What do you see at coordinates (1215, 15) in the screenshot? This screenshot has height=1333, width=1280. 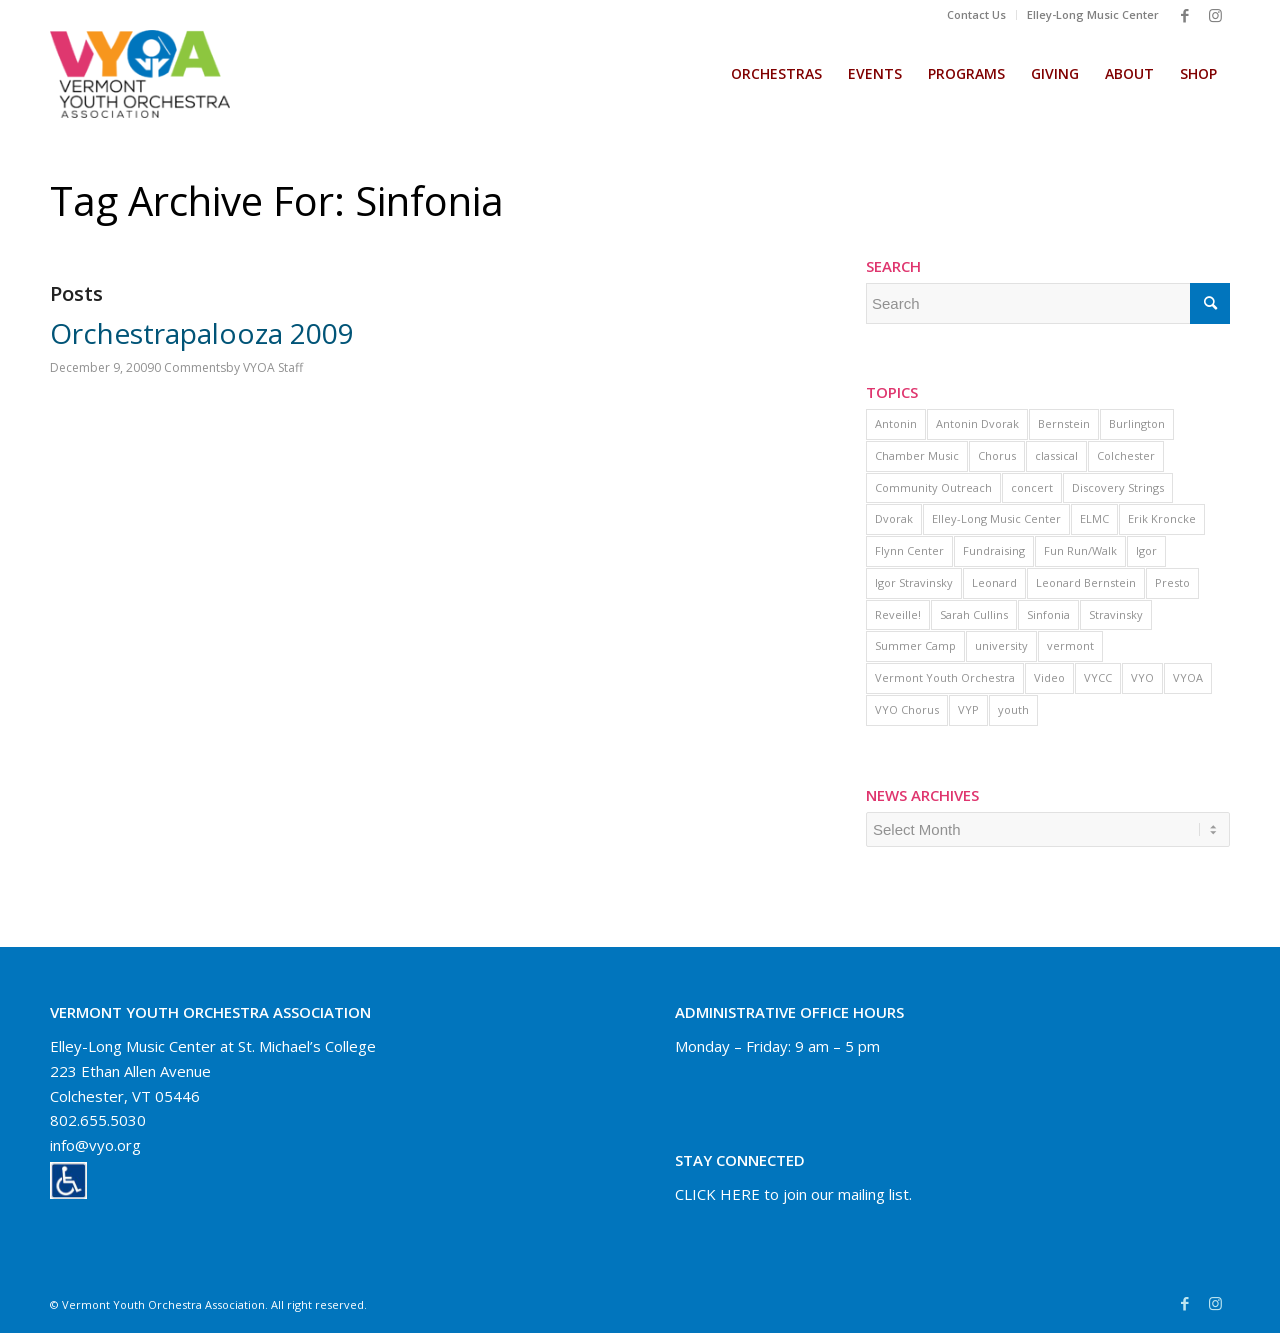 I see `[Link to Instagram]` at bounding box center [1215, 15].